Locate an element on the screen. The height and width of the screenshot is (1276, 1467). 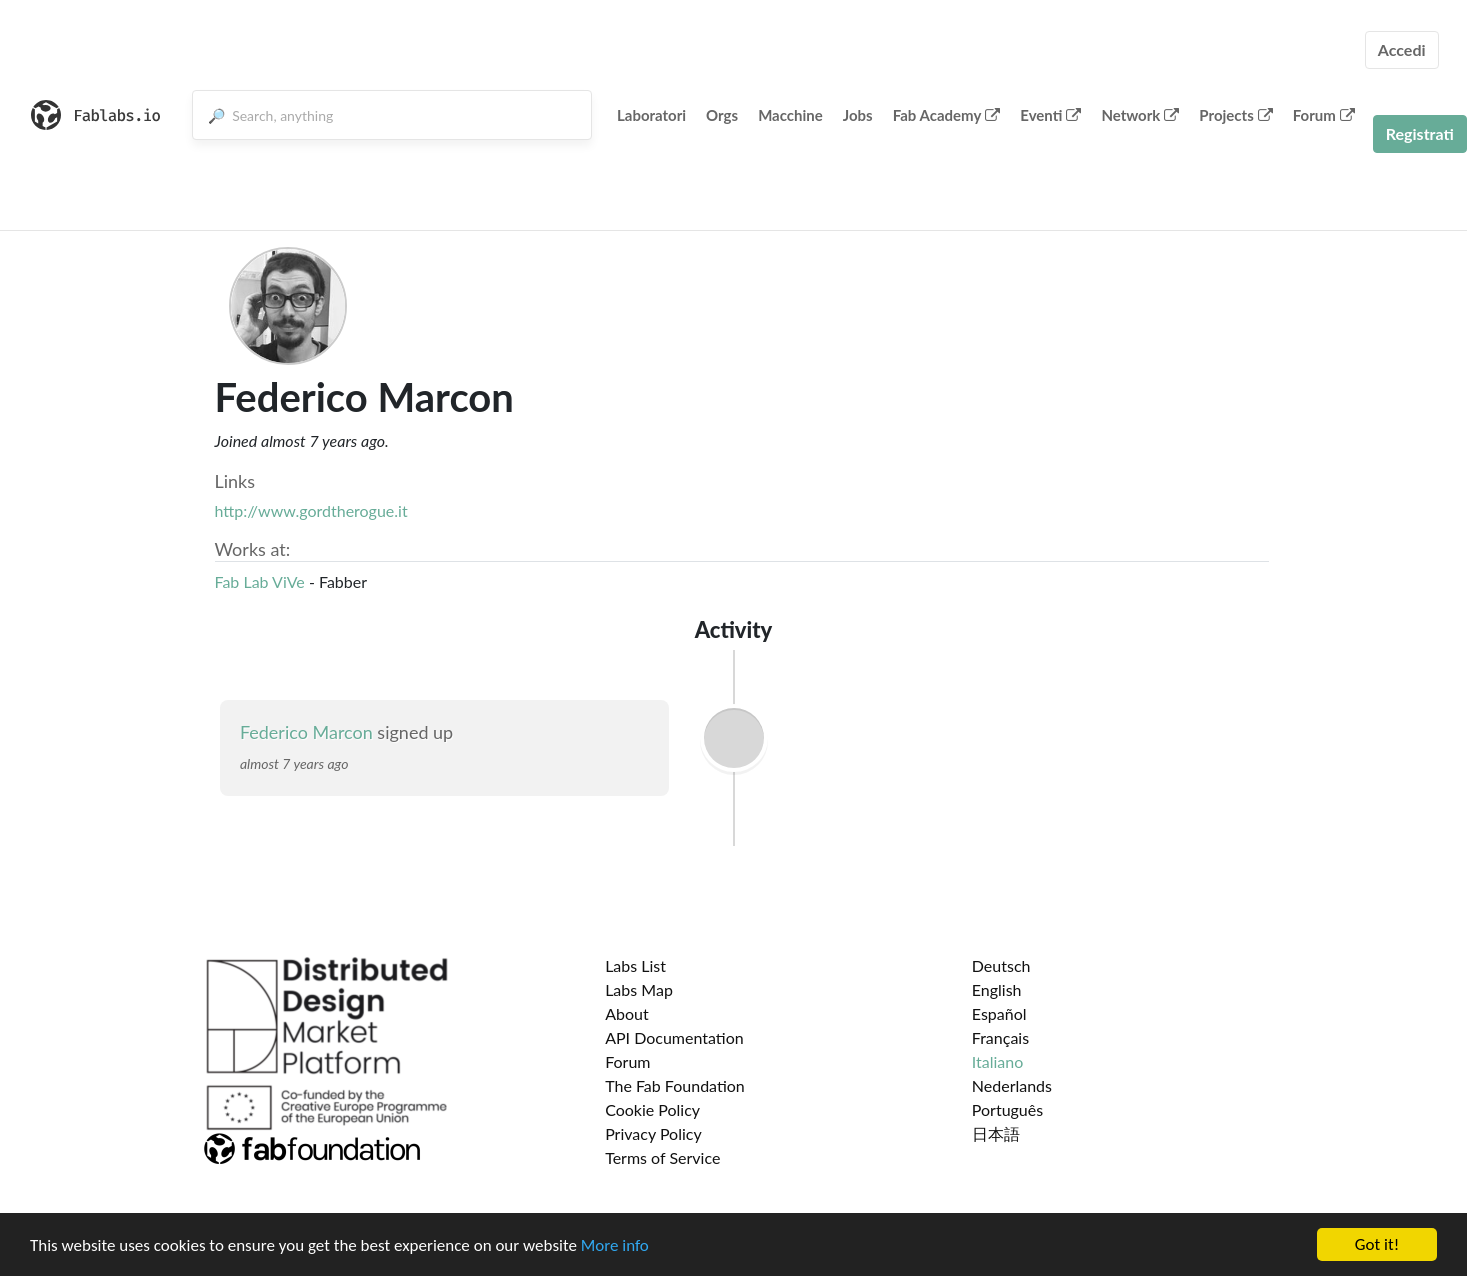
Privacy Policy is located at coordinates (653, 1133).